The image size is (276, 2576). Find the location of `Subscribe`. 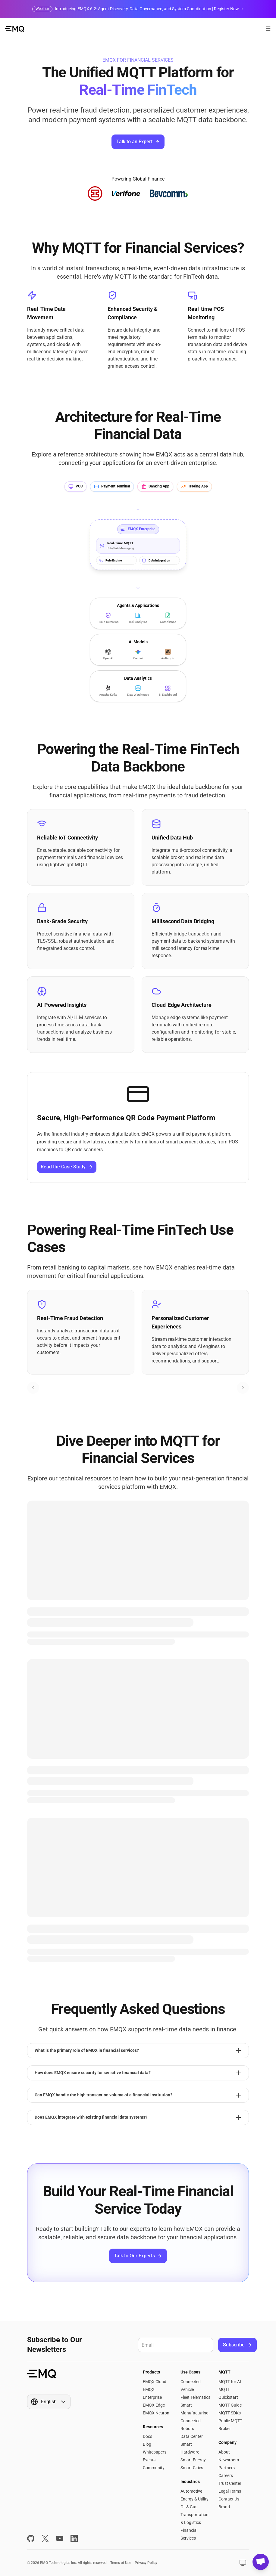

Subscribe is located at coordinates (237, 2345).